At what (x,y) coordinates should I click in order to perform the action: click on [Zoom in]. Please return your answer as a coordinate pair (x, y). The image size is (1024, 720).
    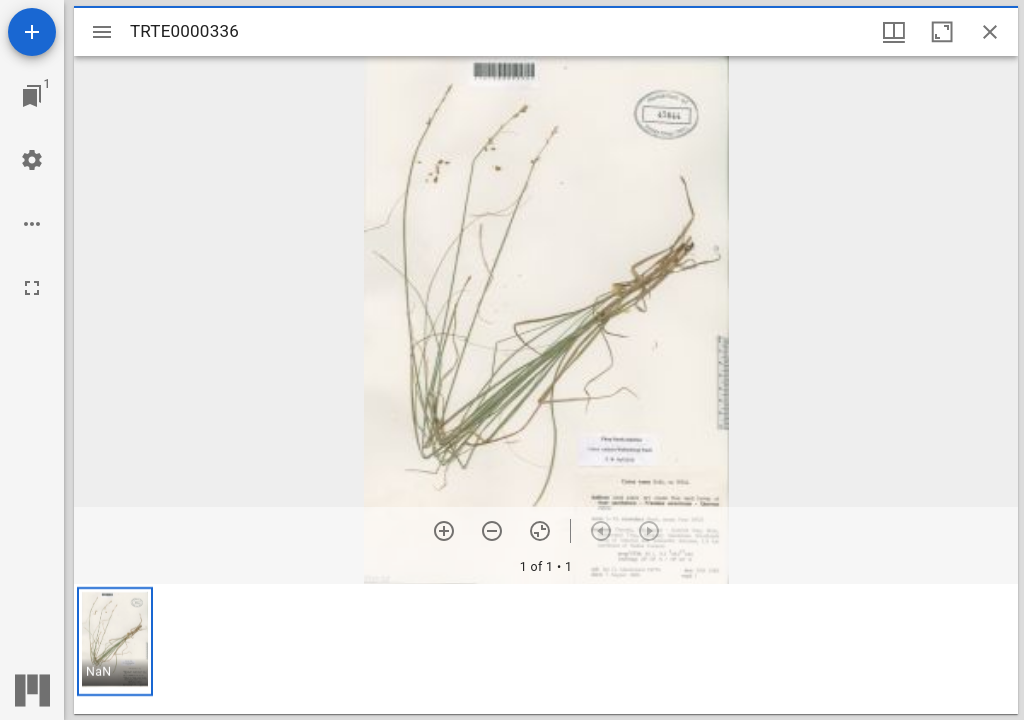
    Looking at the image, I should click on (444, 531).